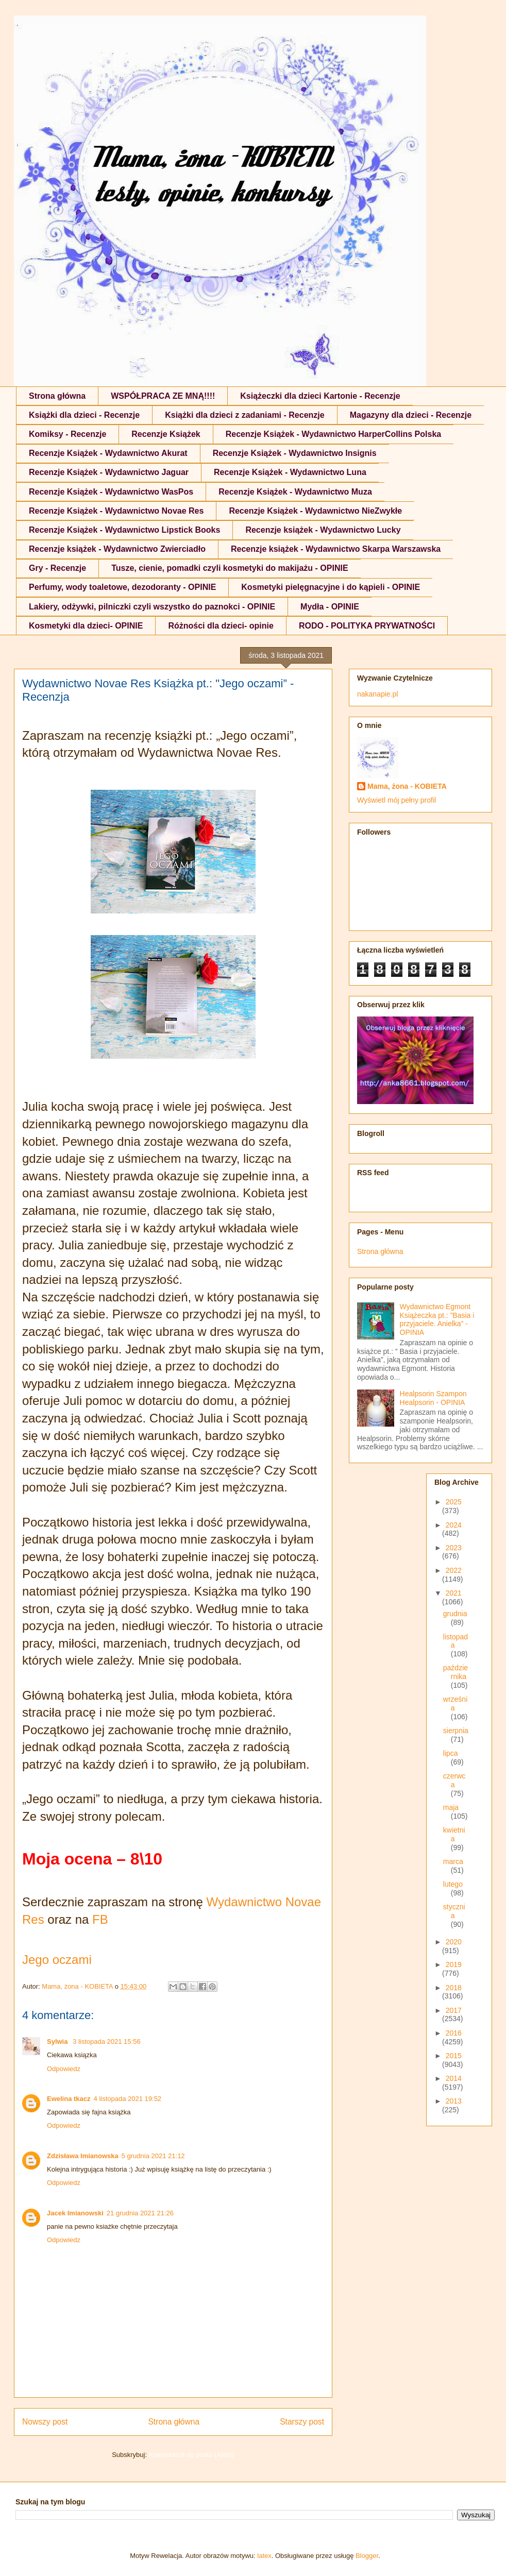 Image resolution: width=506 pixels, height=2576 pixels. What do you see at coordinates (83, 2156) in the screenshot?
I see `Zdzisława Imianowska` at bounding box center [83, 2156].